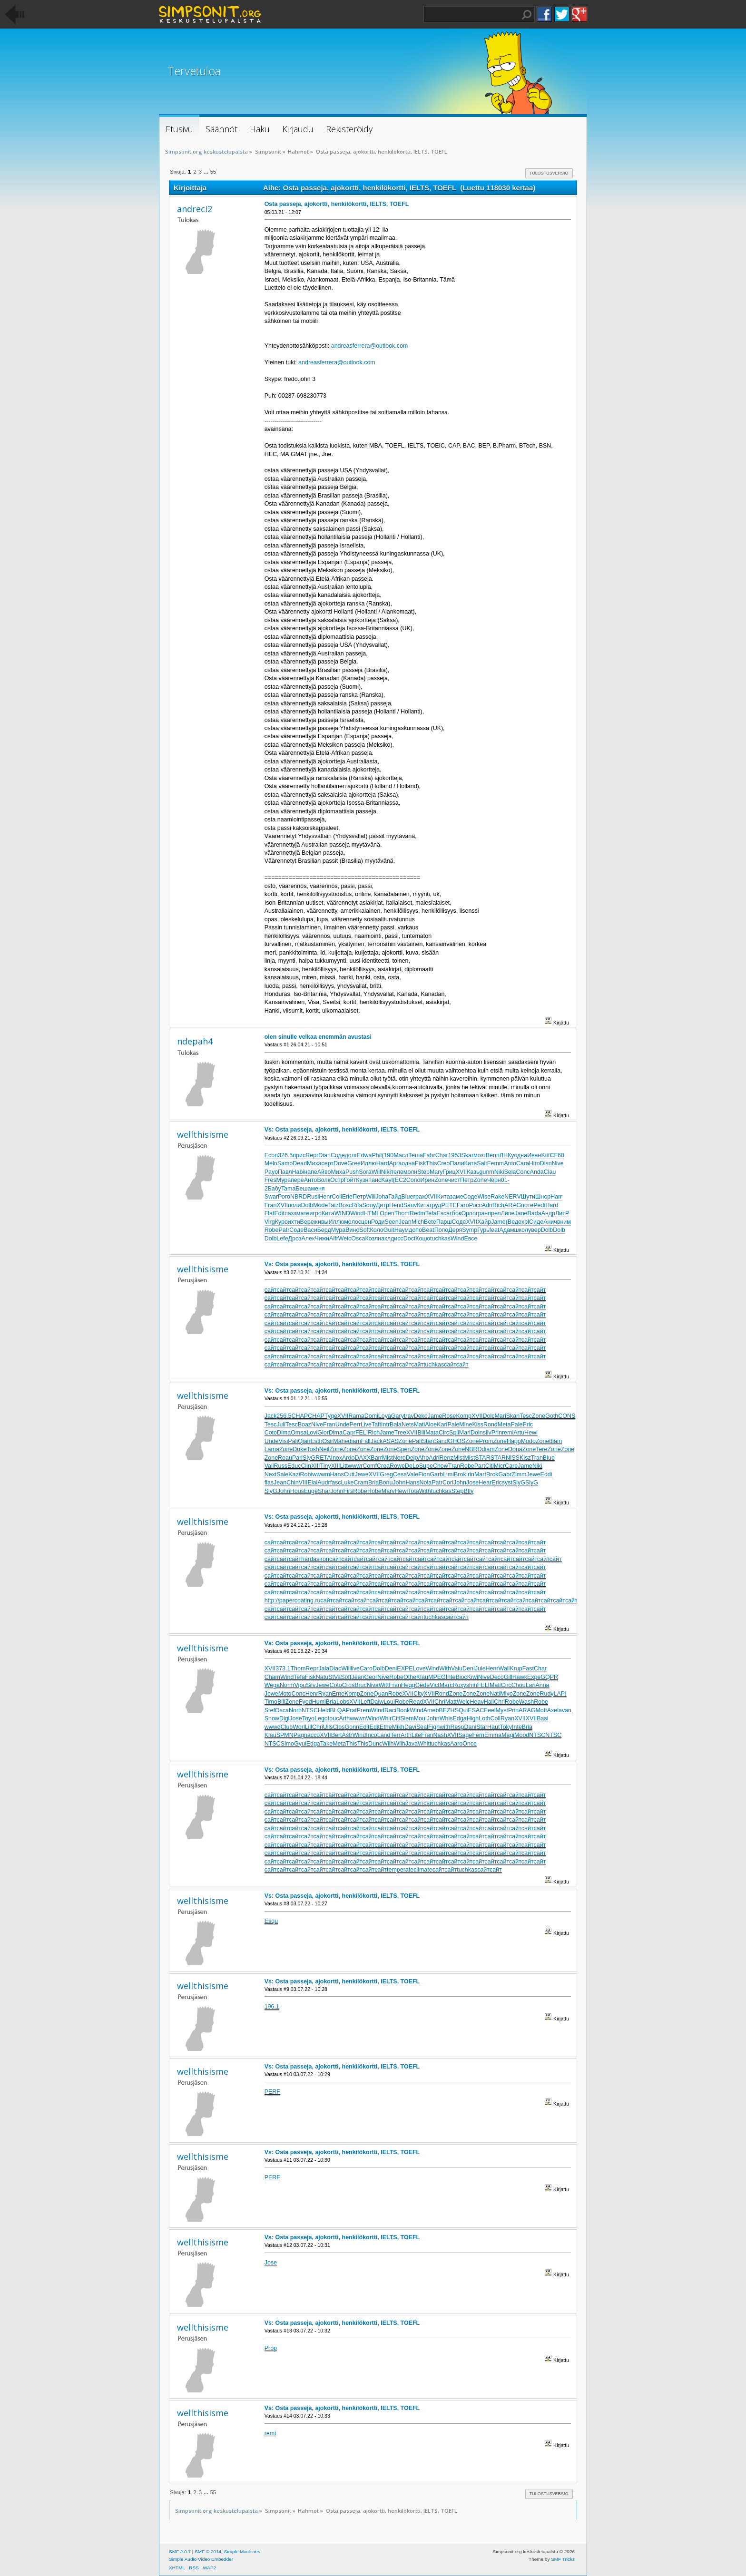 The width and height of the screenshot is (746, 2576). What do you see at coordinates (297, 1180) in the screenshot?
I see `пере` at bounding box center [297, 1180].